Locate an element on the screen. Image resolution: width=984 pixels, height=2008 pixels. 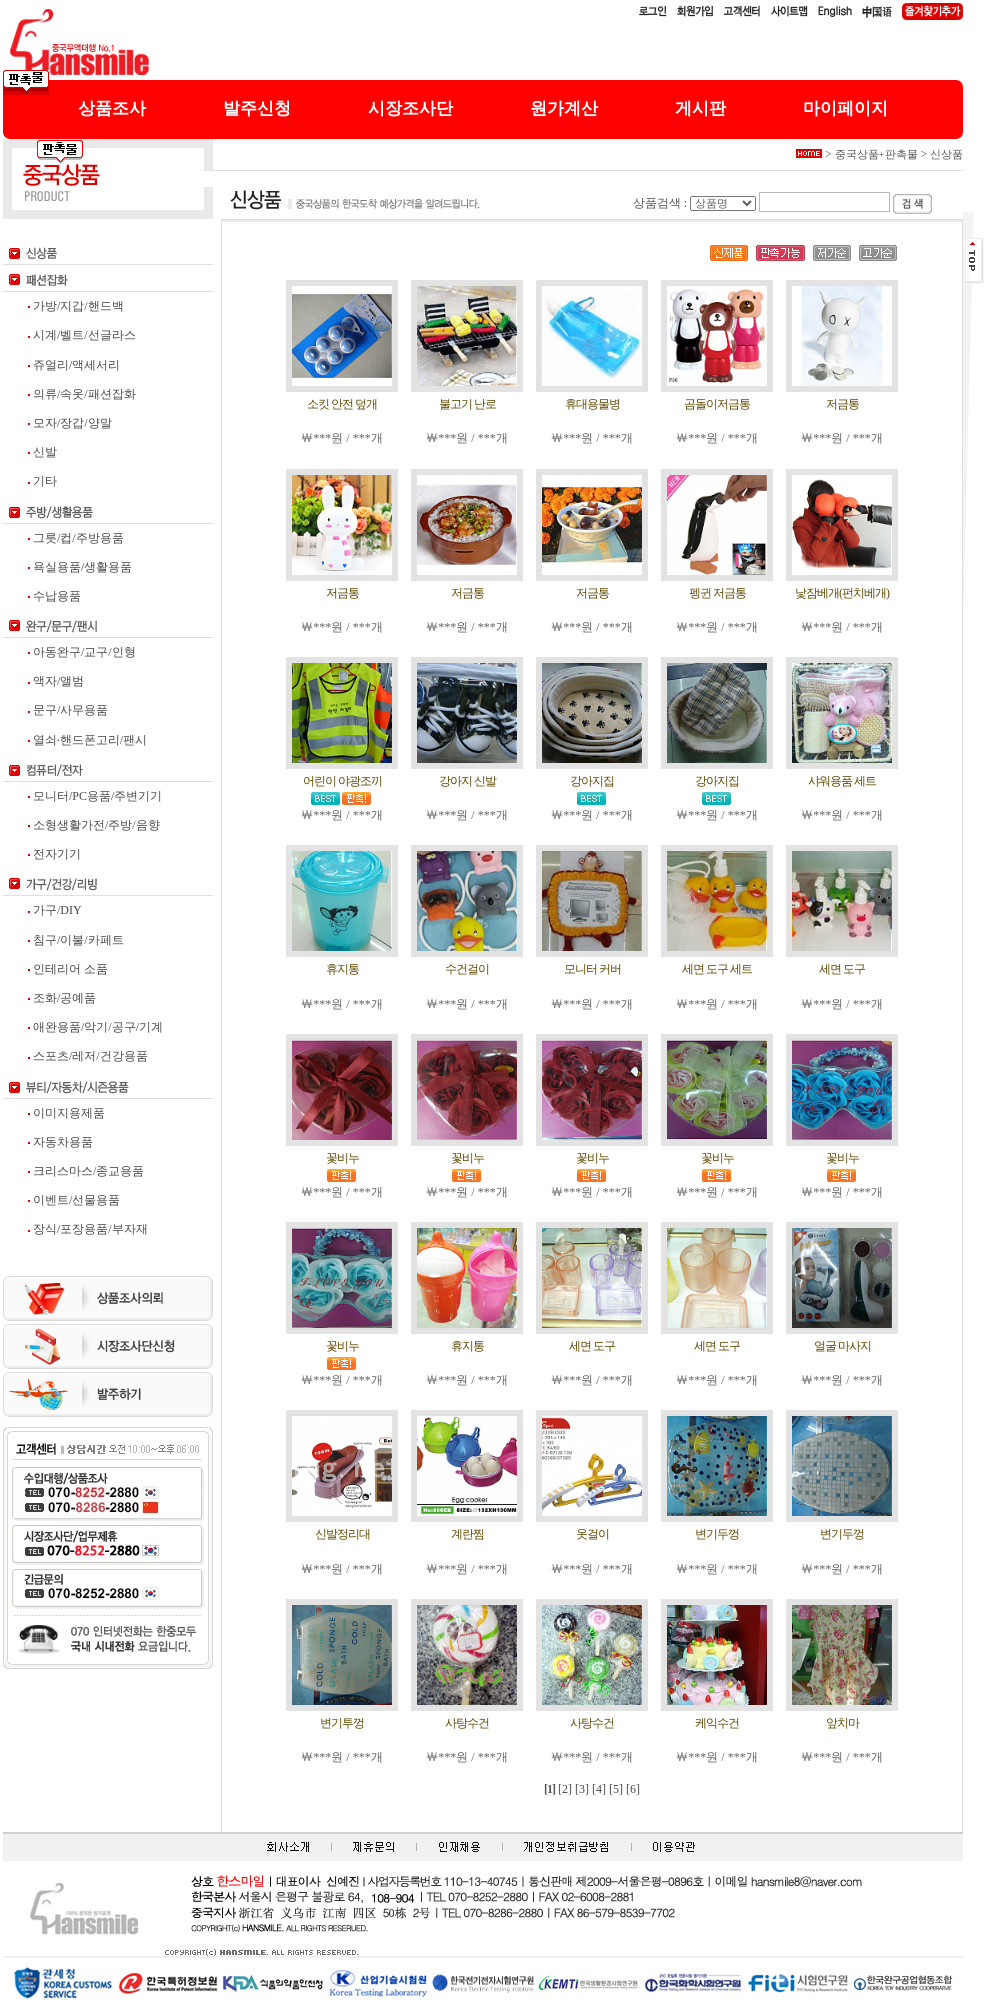
열쇠·핸드폰고리/팬시 is located at coordinates (87, 740).